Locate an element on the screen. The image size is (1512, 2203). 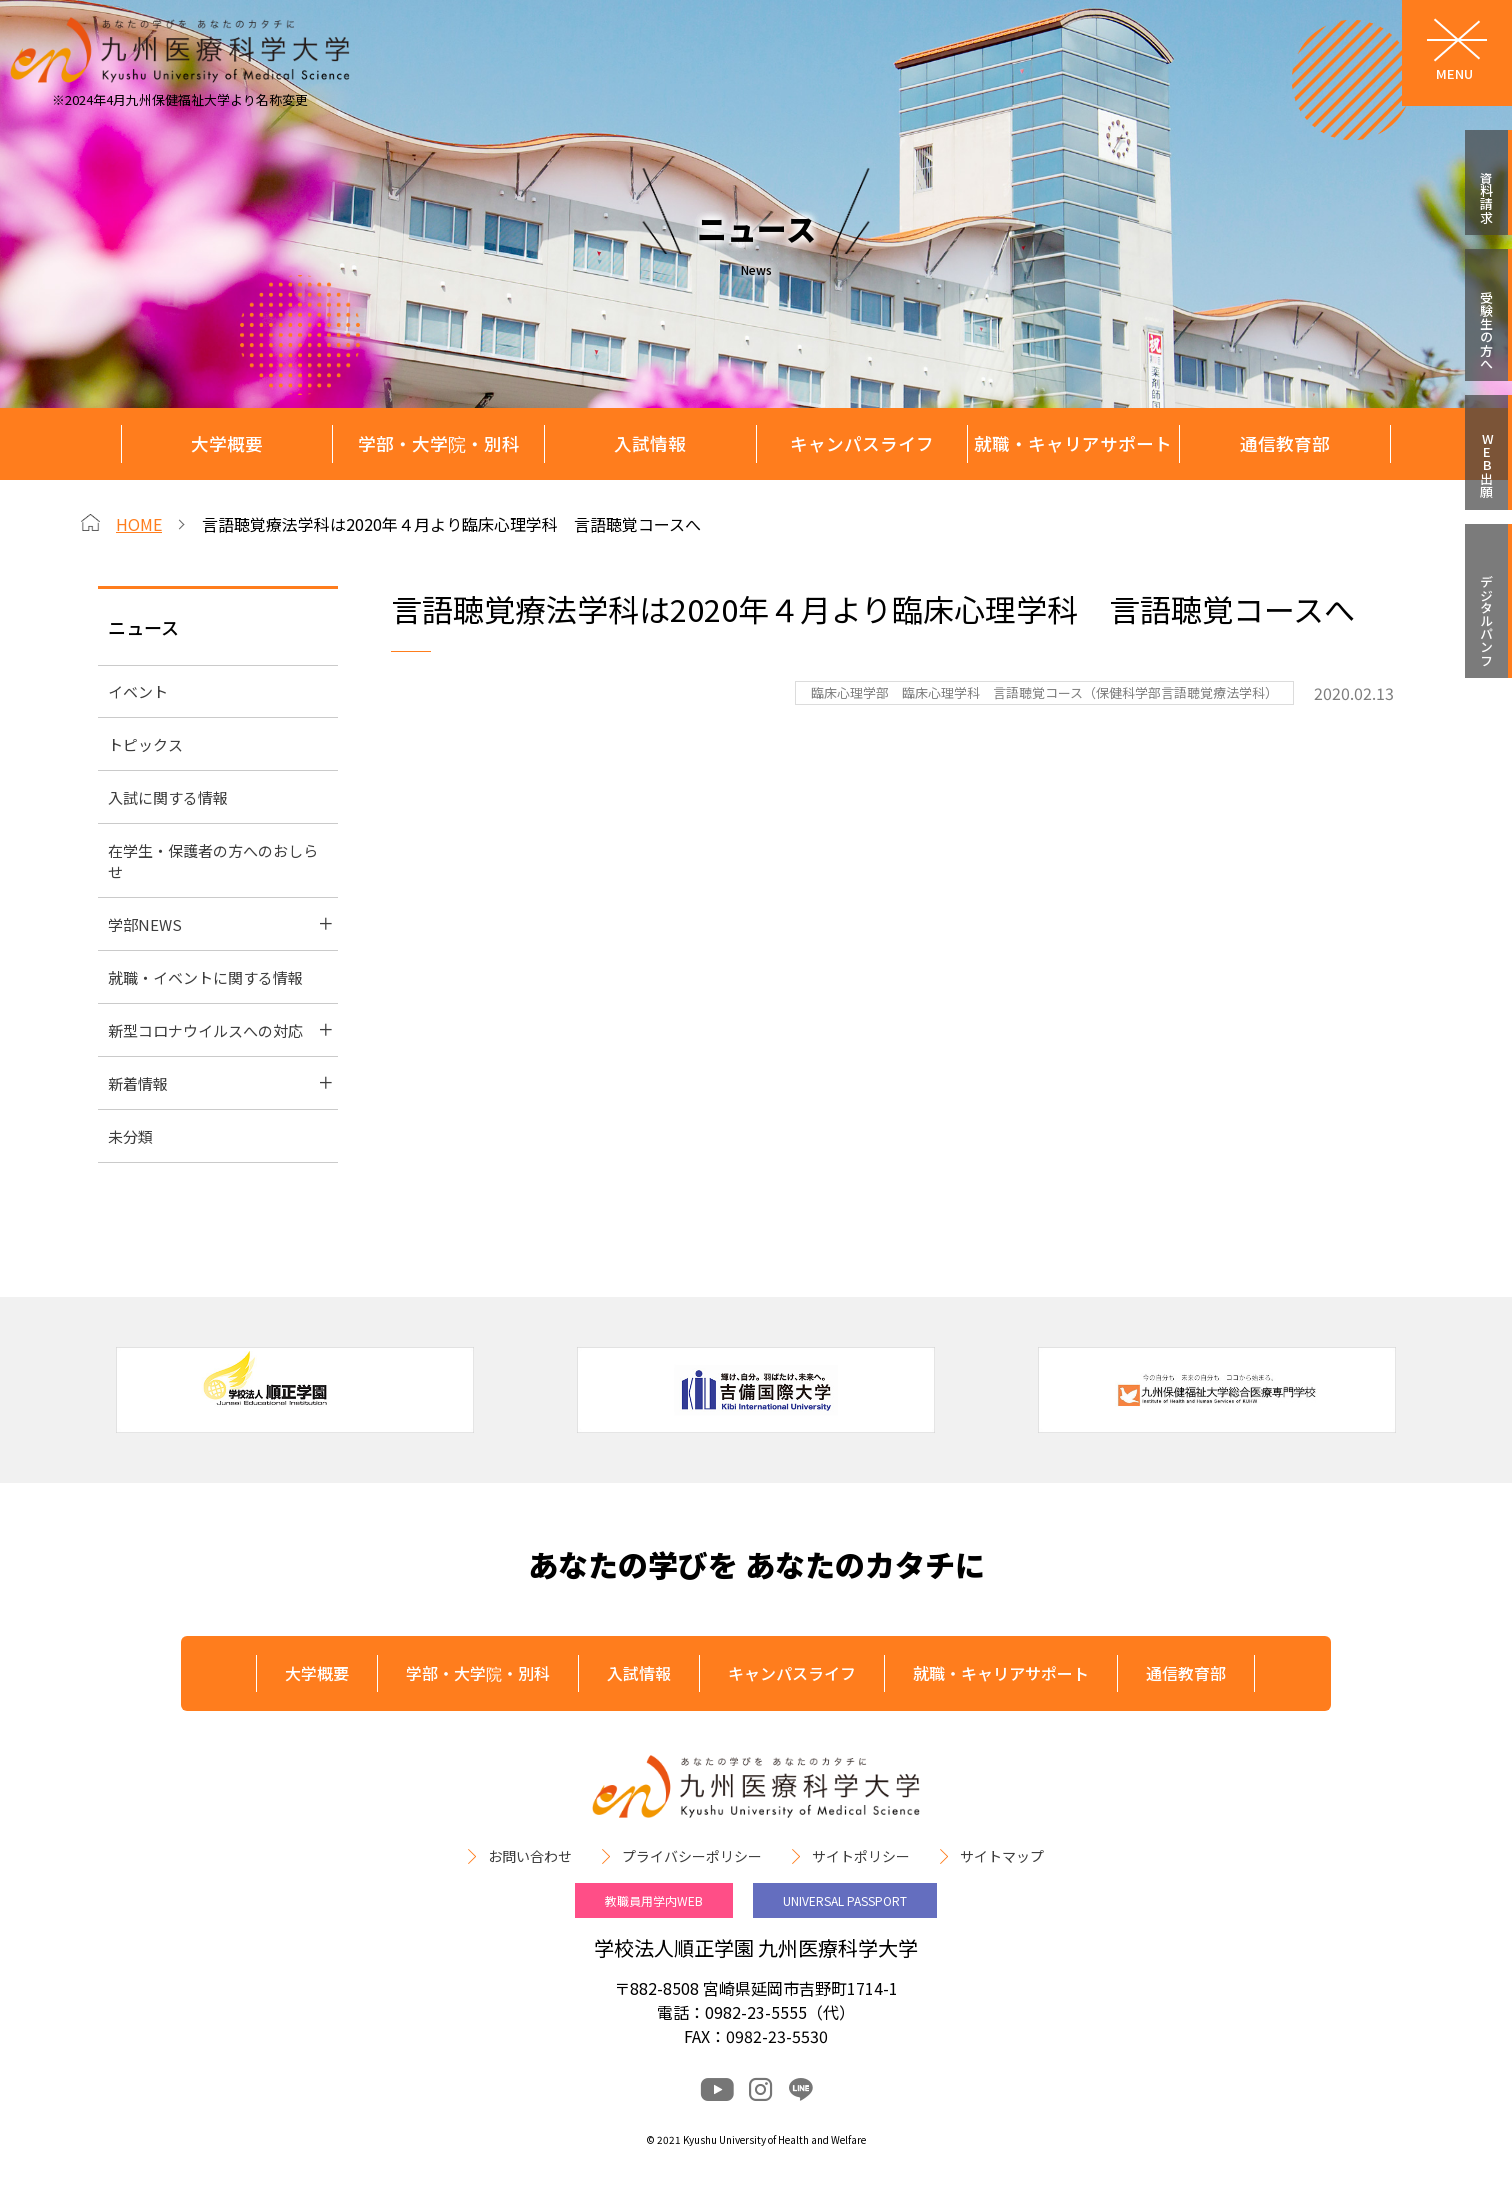
トピックス is located at coordinates (145, 744).